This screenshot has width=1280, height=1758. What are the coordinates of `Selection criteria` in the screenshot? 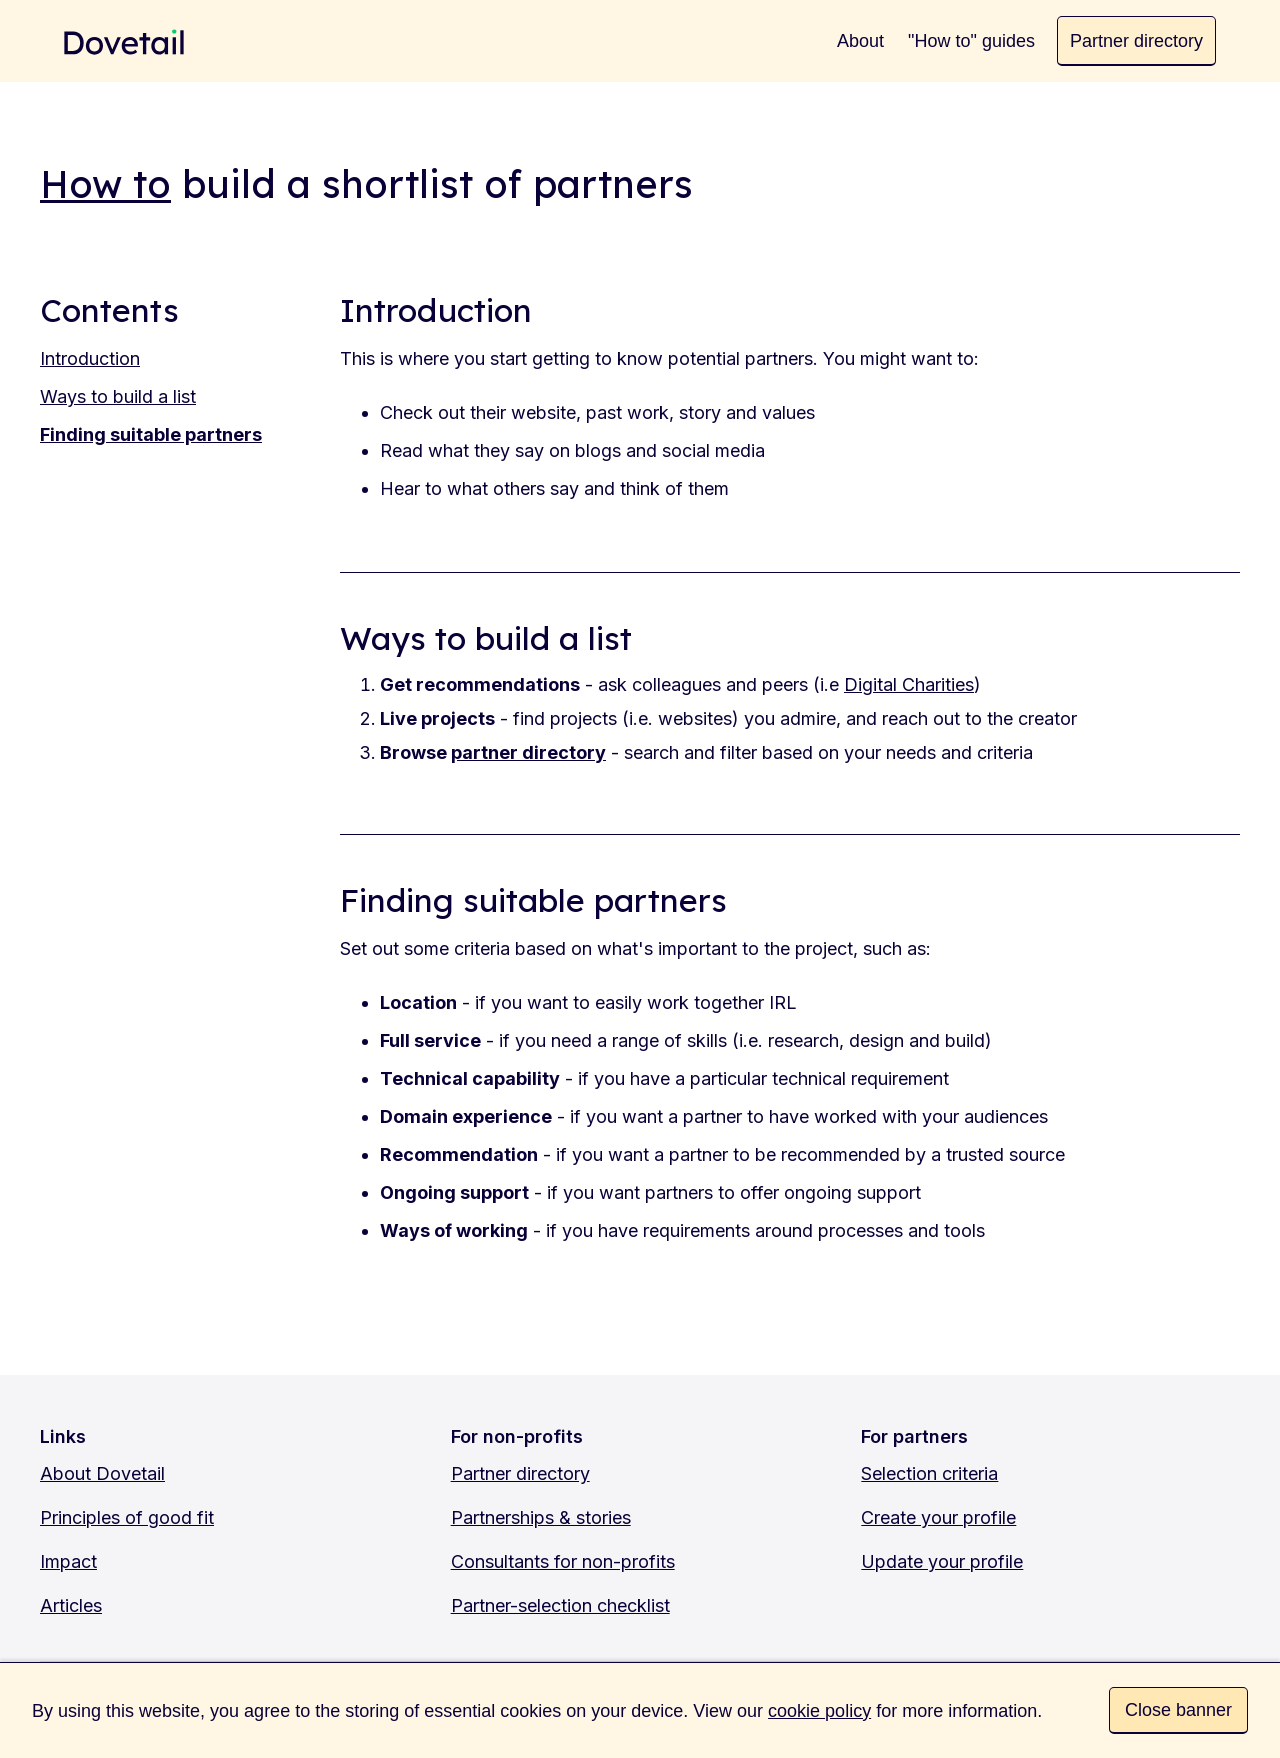 It's located at (929, 1473).